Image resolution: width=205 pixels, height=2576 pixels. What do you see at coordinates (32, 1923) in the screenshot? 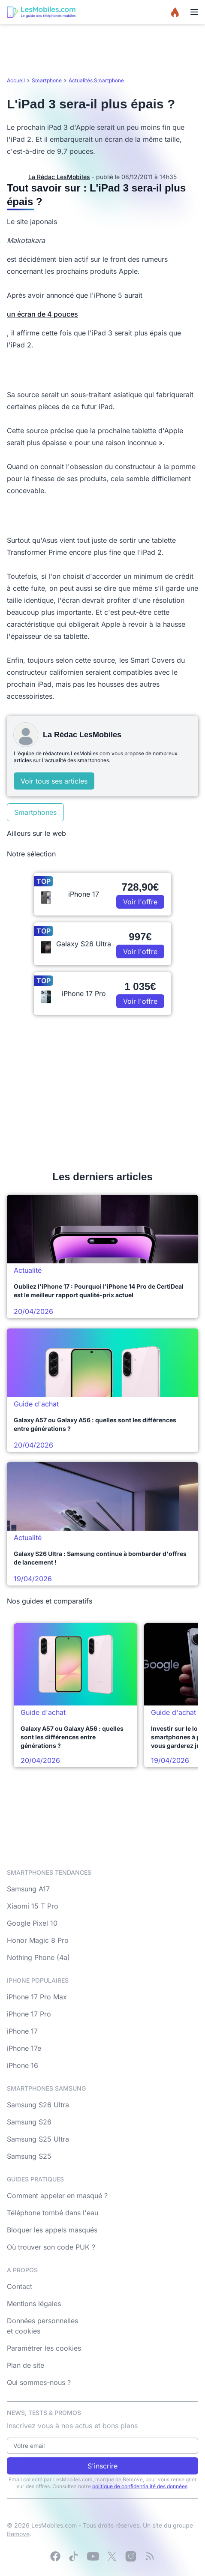
I see `Google Pixel 10` at bounding box center [32, 1923].